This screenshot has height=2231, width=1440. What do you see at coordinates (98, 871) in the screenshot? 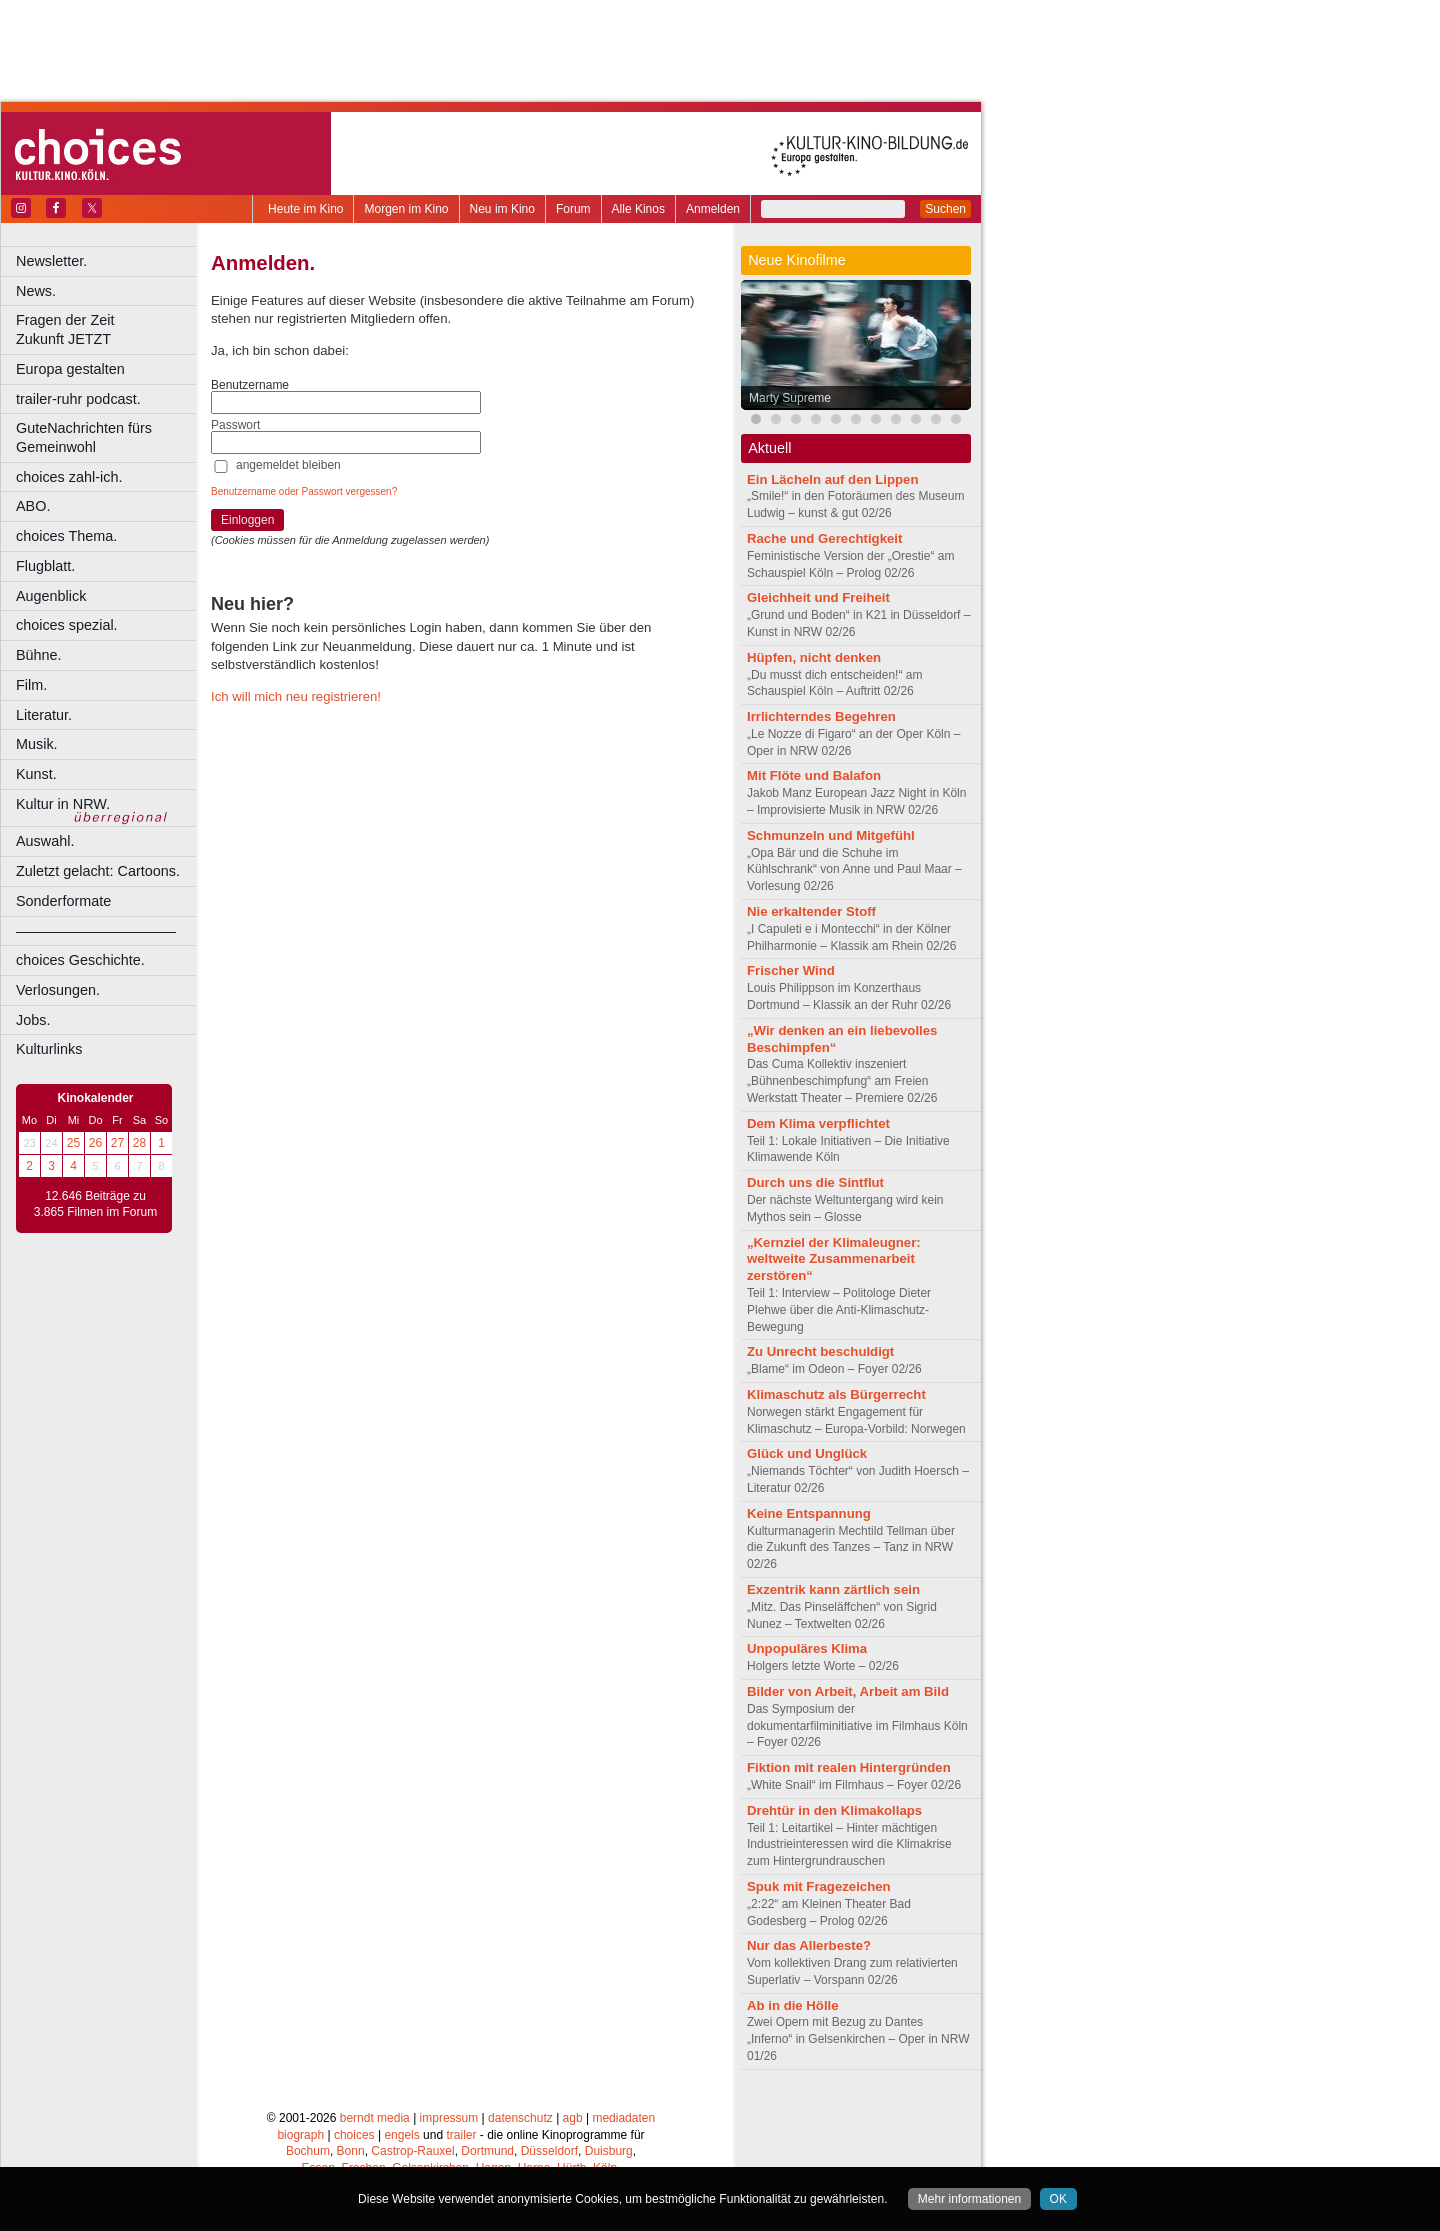
I see `Zuletzt gelacht: Cartoons.` at bounding box center [98, 871].